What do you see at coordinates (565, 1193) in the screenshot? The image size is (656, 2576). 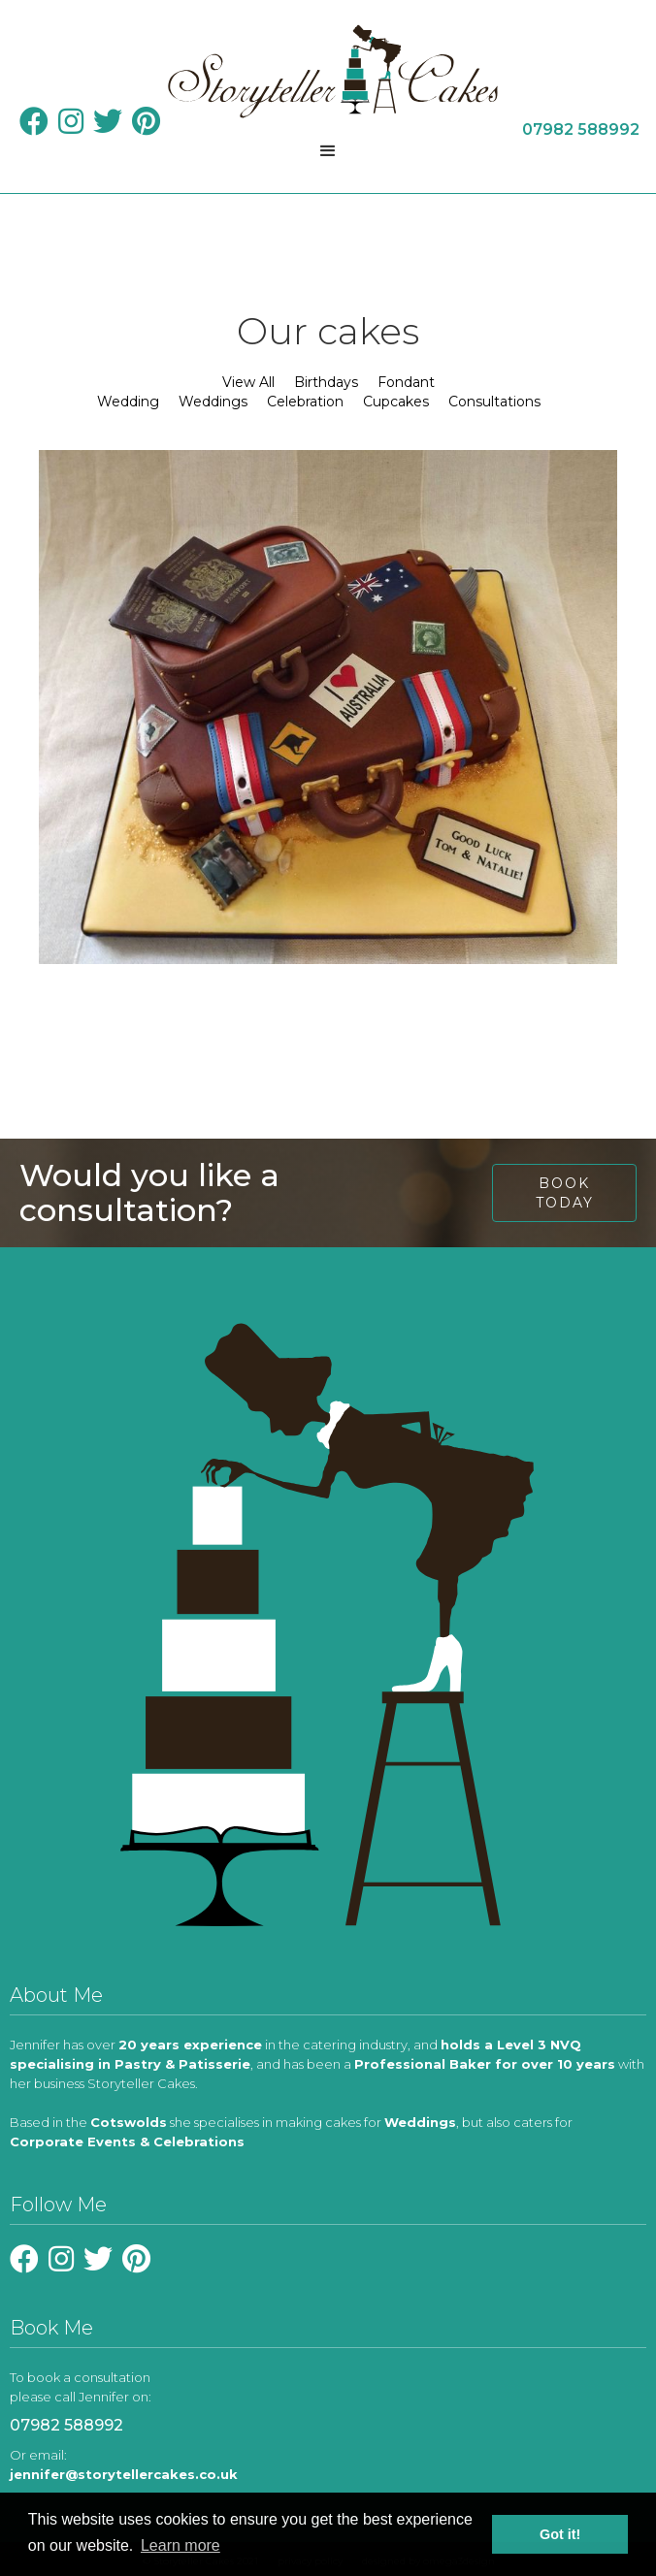 I see `book today` at bounding box center [565, 1193].